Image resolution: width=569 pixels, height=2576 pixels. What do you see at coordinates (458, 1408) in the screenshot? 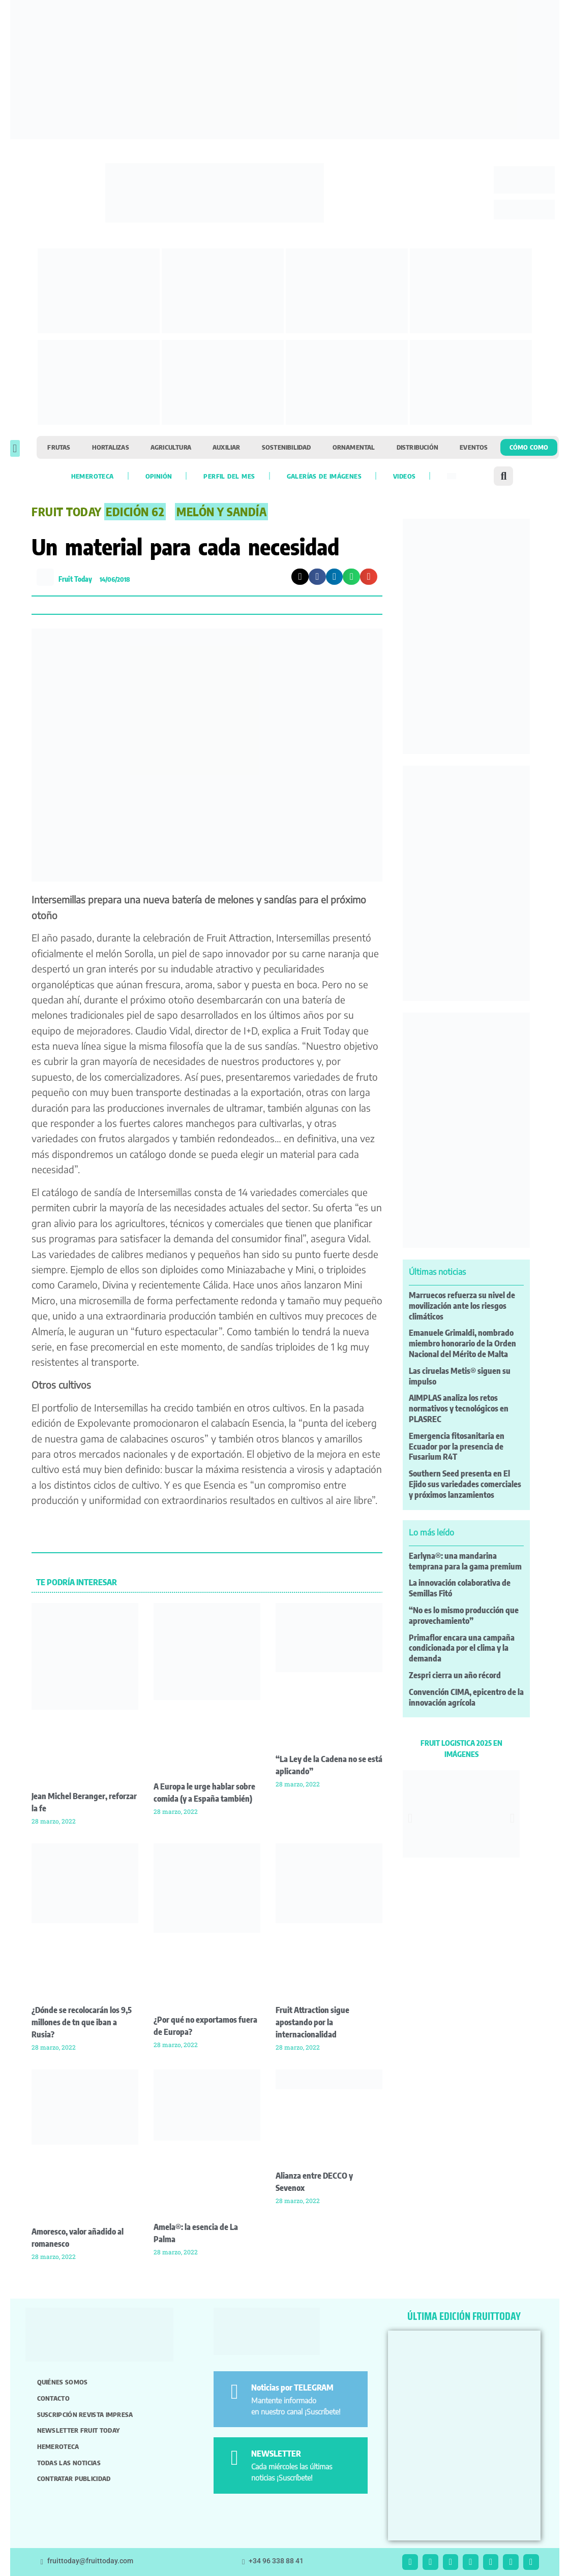
I see `AIMPLAS analiza los retos normativos y tecnológicos en PLASREC` at bounding box center [458, 1408].